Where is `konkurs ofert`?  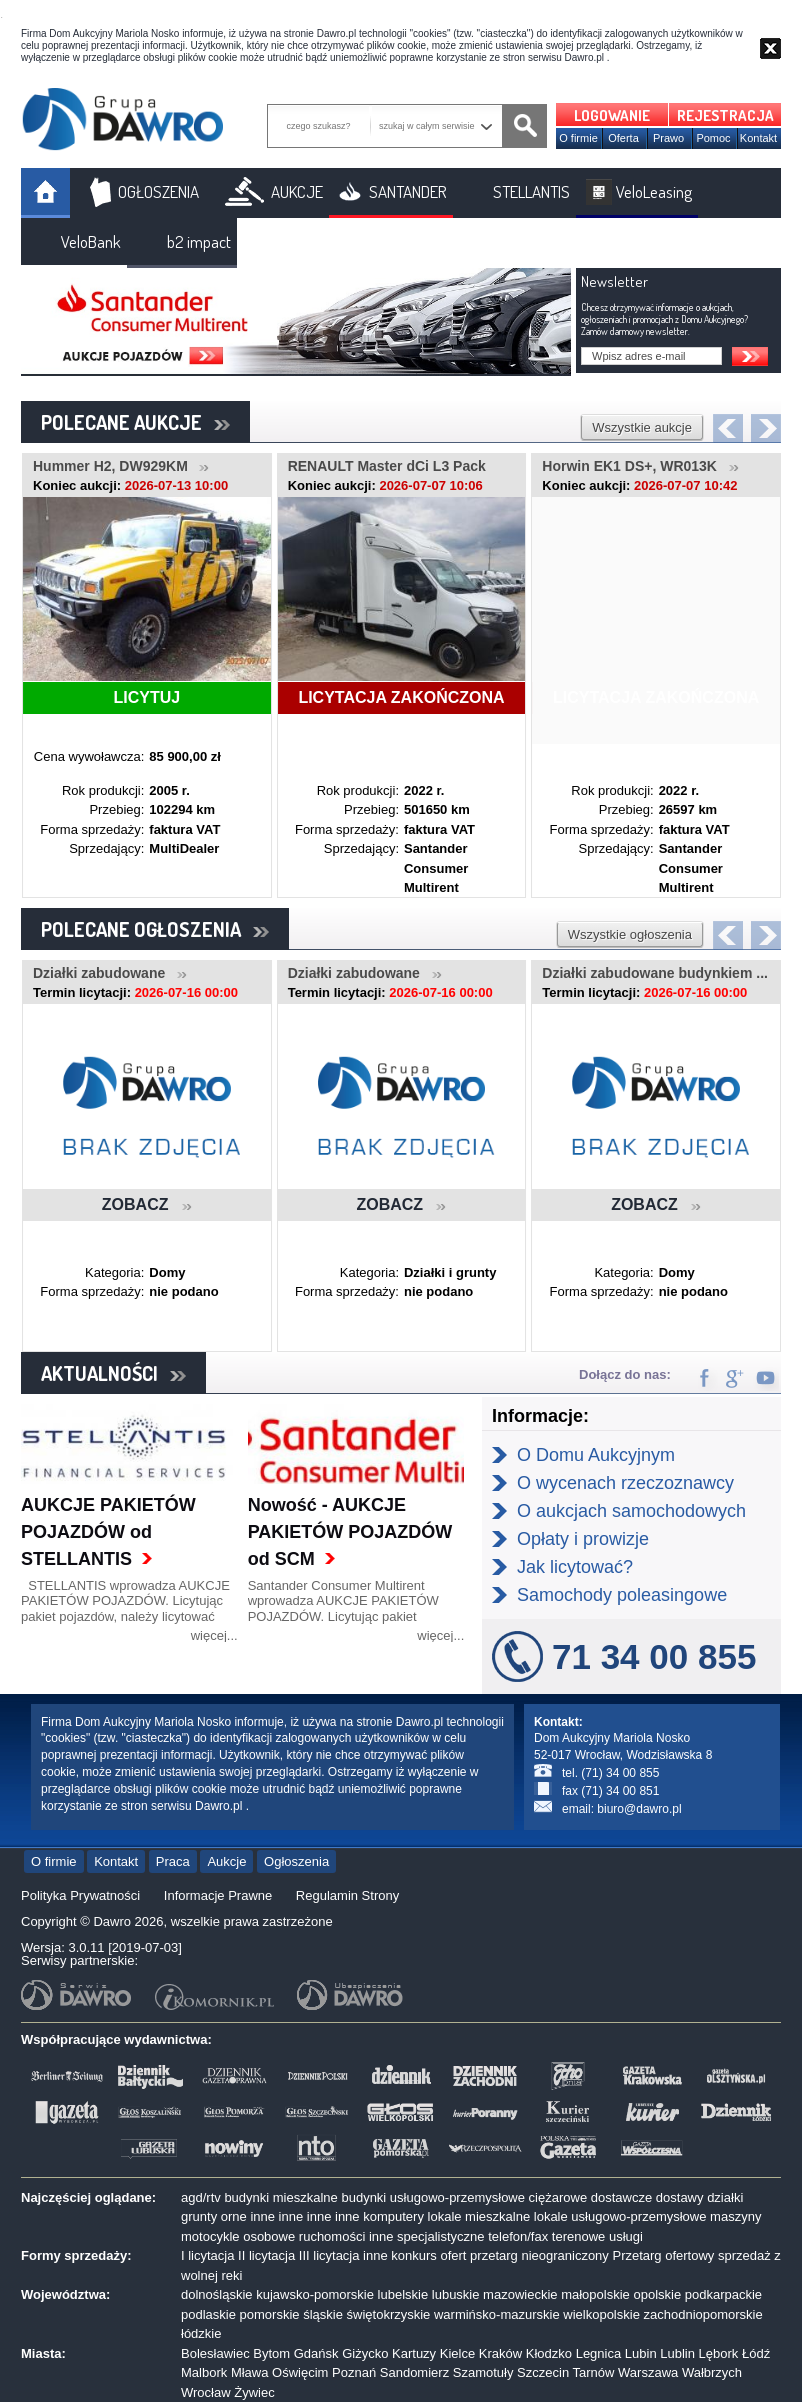
konkurs ofert is located at coordinates (428, 2255).